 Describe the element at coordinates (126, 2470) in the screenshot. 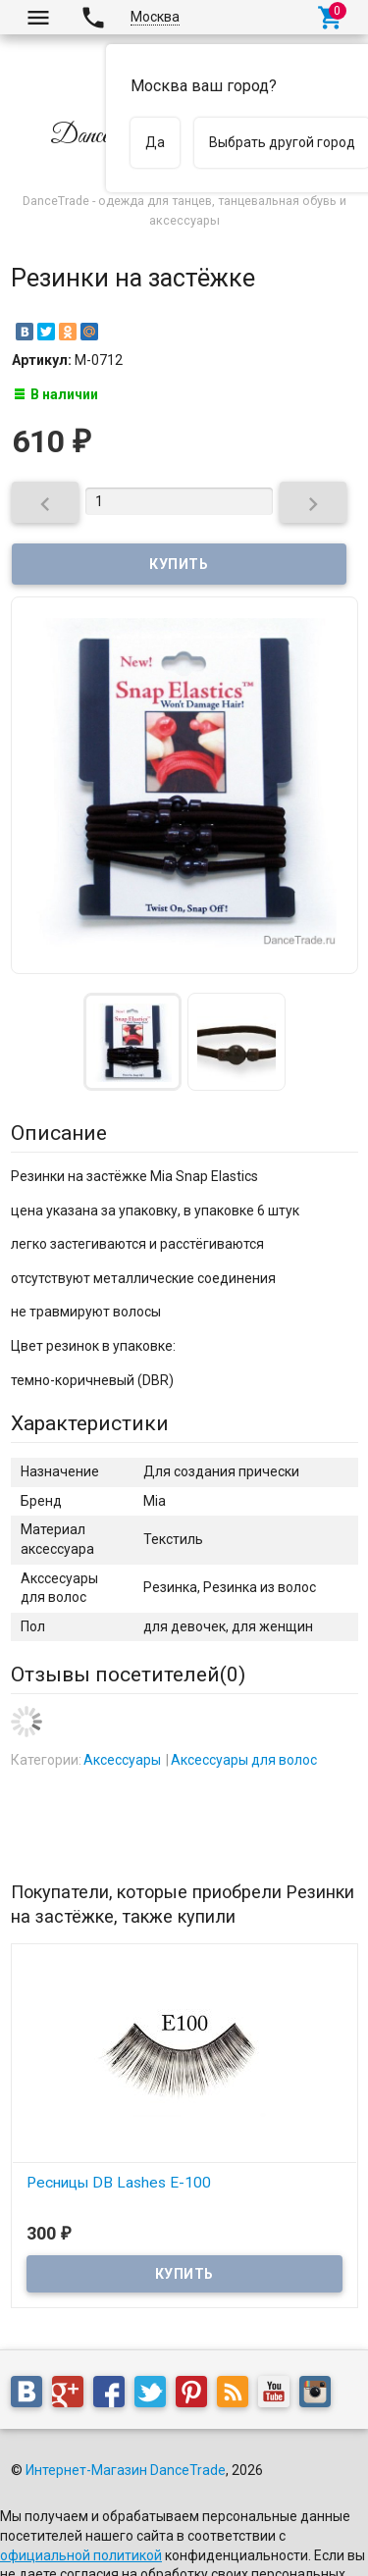

I see `Интернет-Магазин DanceTrade` at that location.